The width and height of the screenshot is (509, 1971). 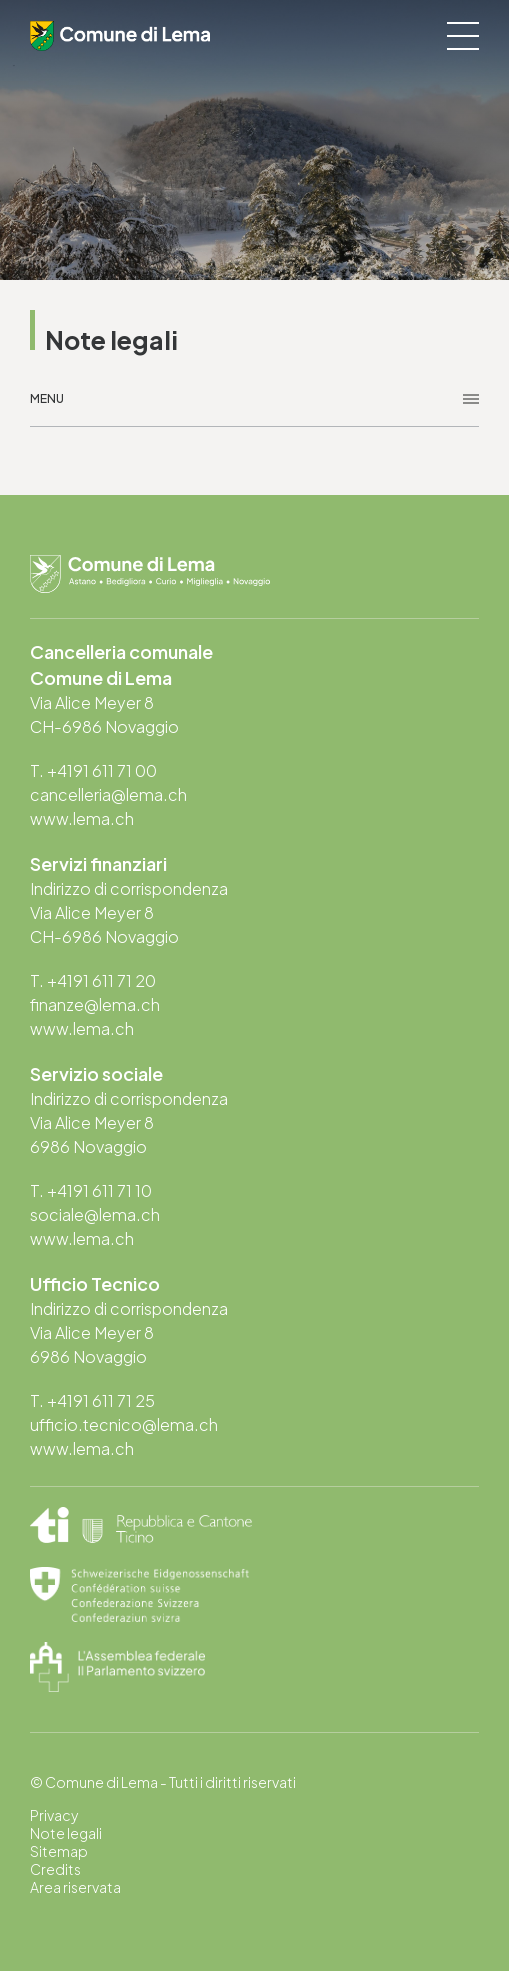 What do you see at coordinates (59, 1851) in the screenshot?
I see `Sitemap` at bounding box center [59, 1851].